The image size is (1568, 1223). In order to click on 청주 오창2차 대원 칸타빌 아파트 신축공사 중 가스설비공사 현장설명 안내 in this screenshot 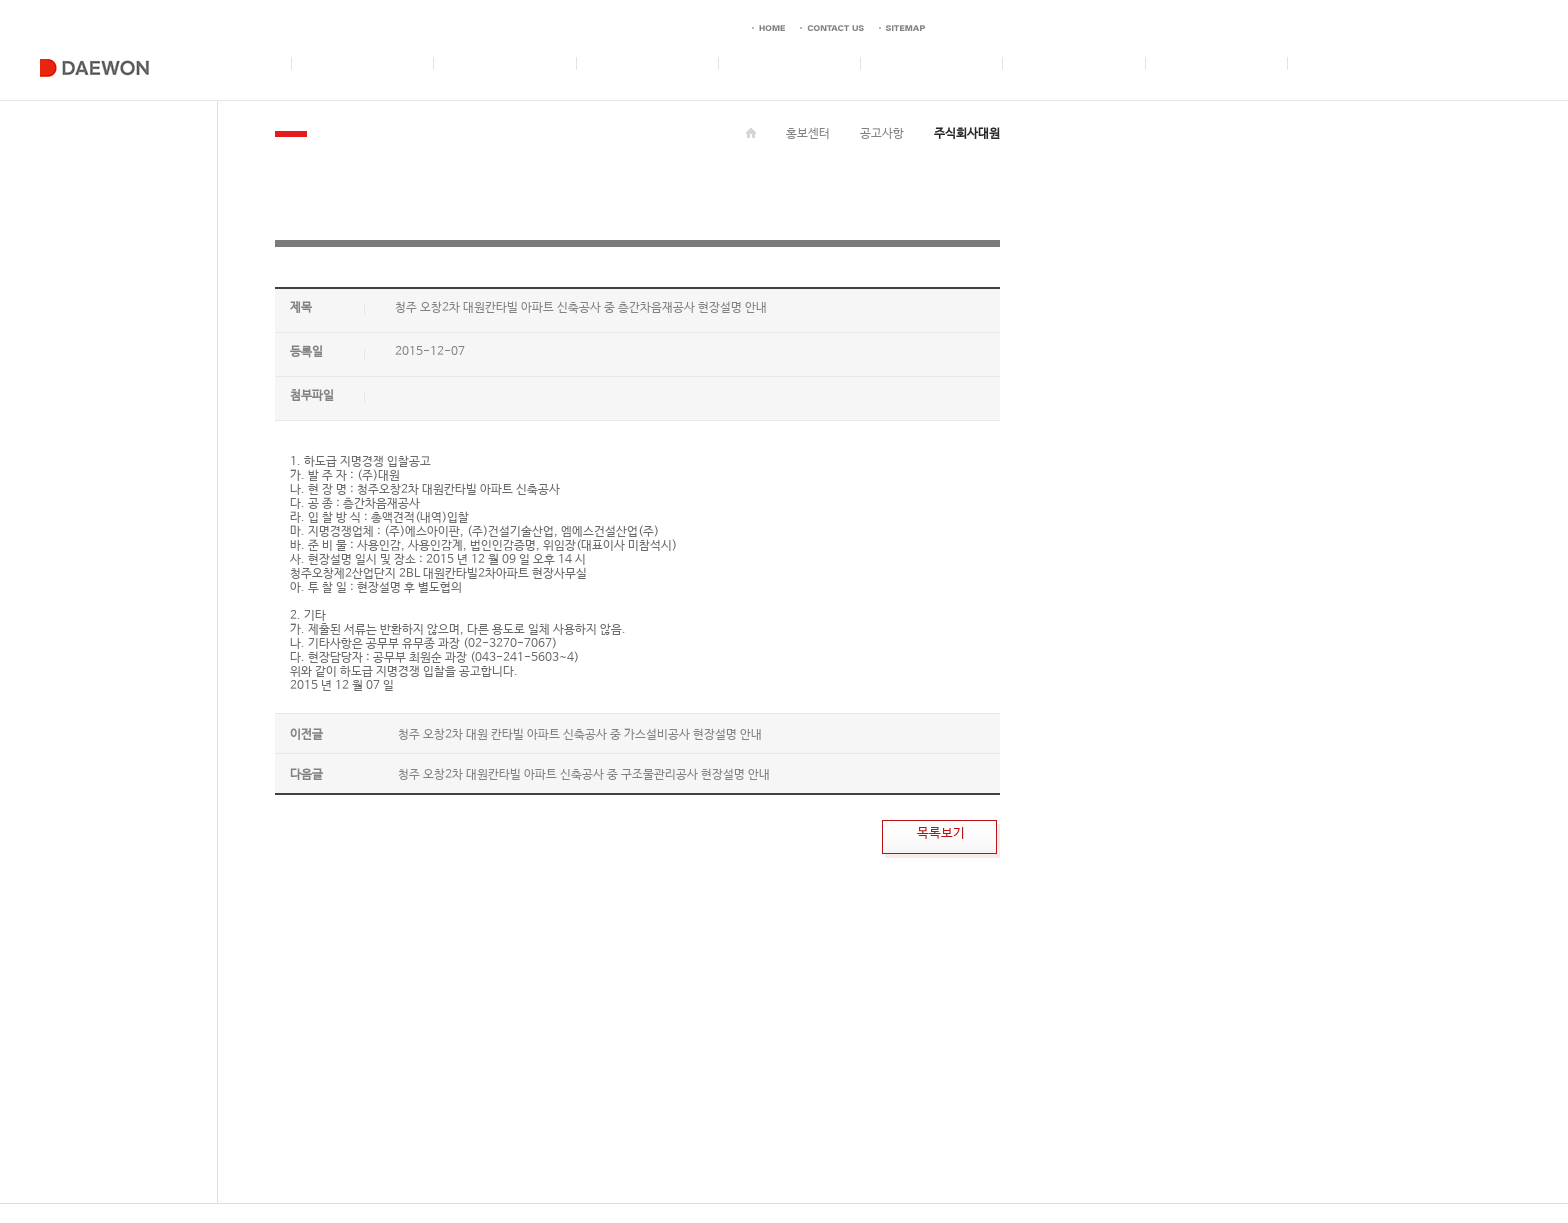, I will do `click(580, 735)`.